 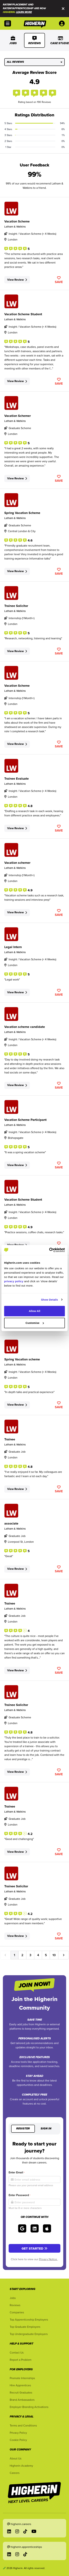 I want to click on [Sign in with LinkedIn], so click(x=35, y=2228).